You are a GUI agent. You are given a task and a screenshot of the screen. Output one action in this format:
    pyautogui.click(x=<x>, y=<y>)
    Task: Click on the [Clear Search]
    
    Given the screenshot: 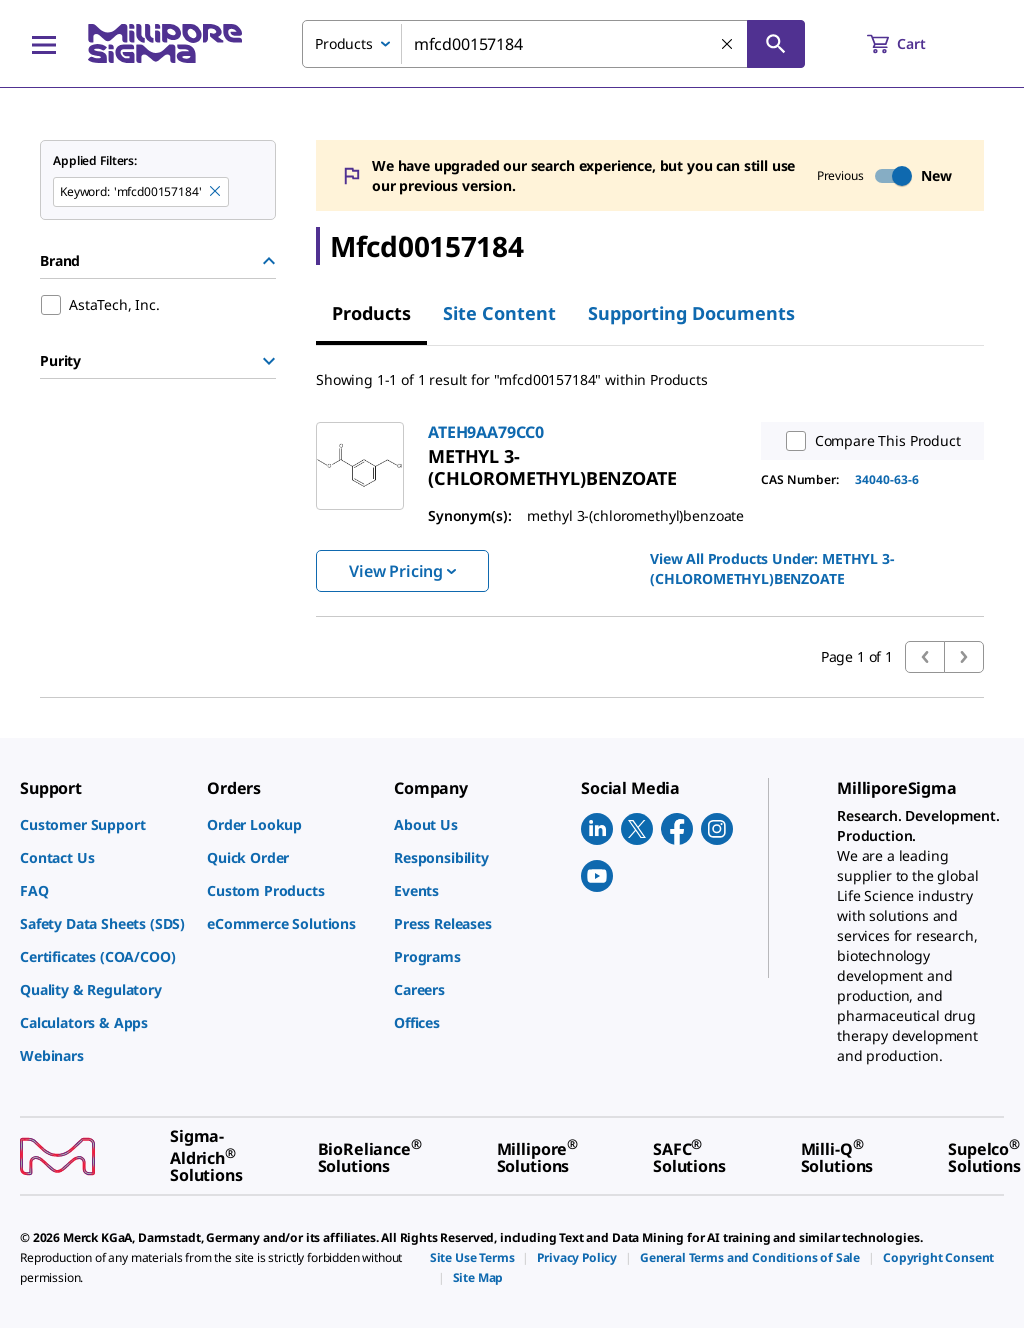 What is the action you would take?
    pyautogui.click(x=728, y=45)
    